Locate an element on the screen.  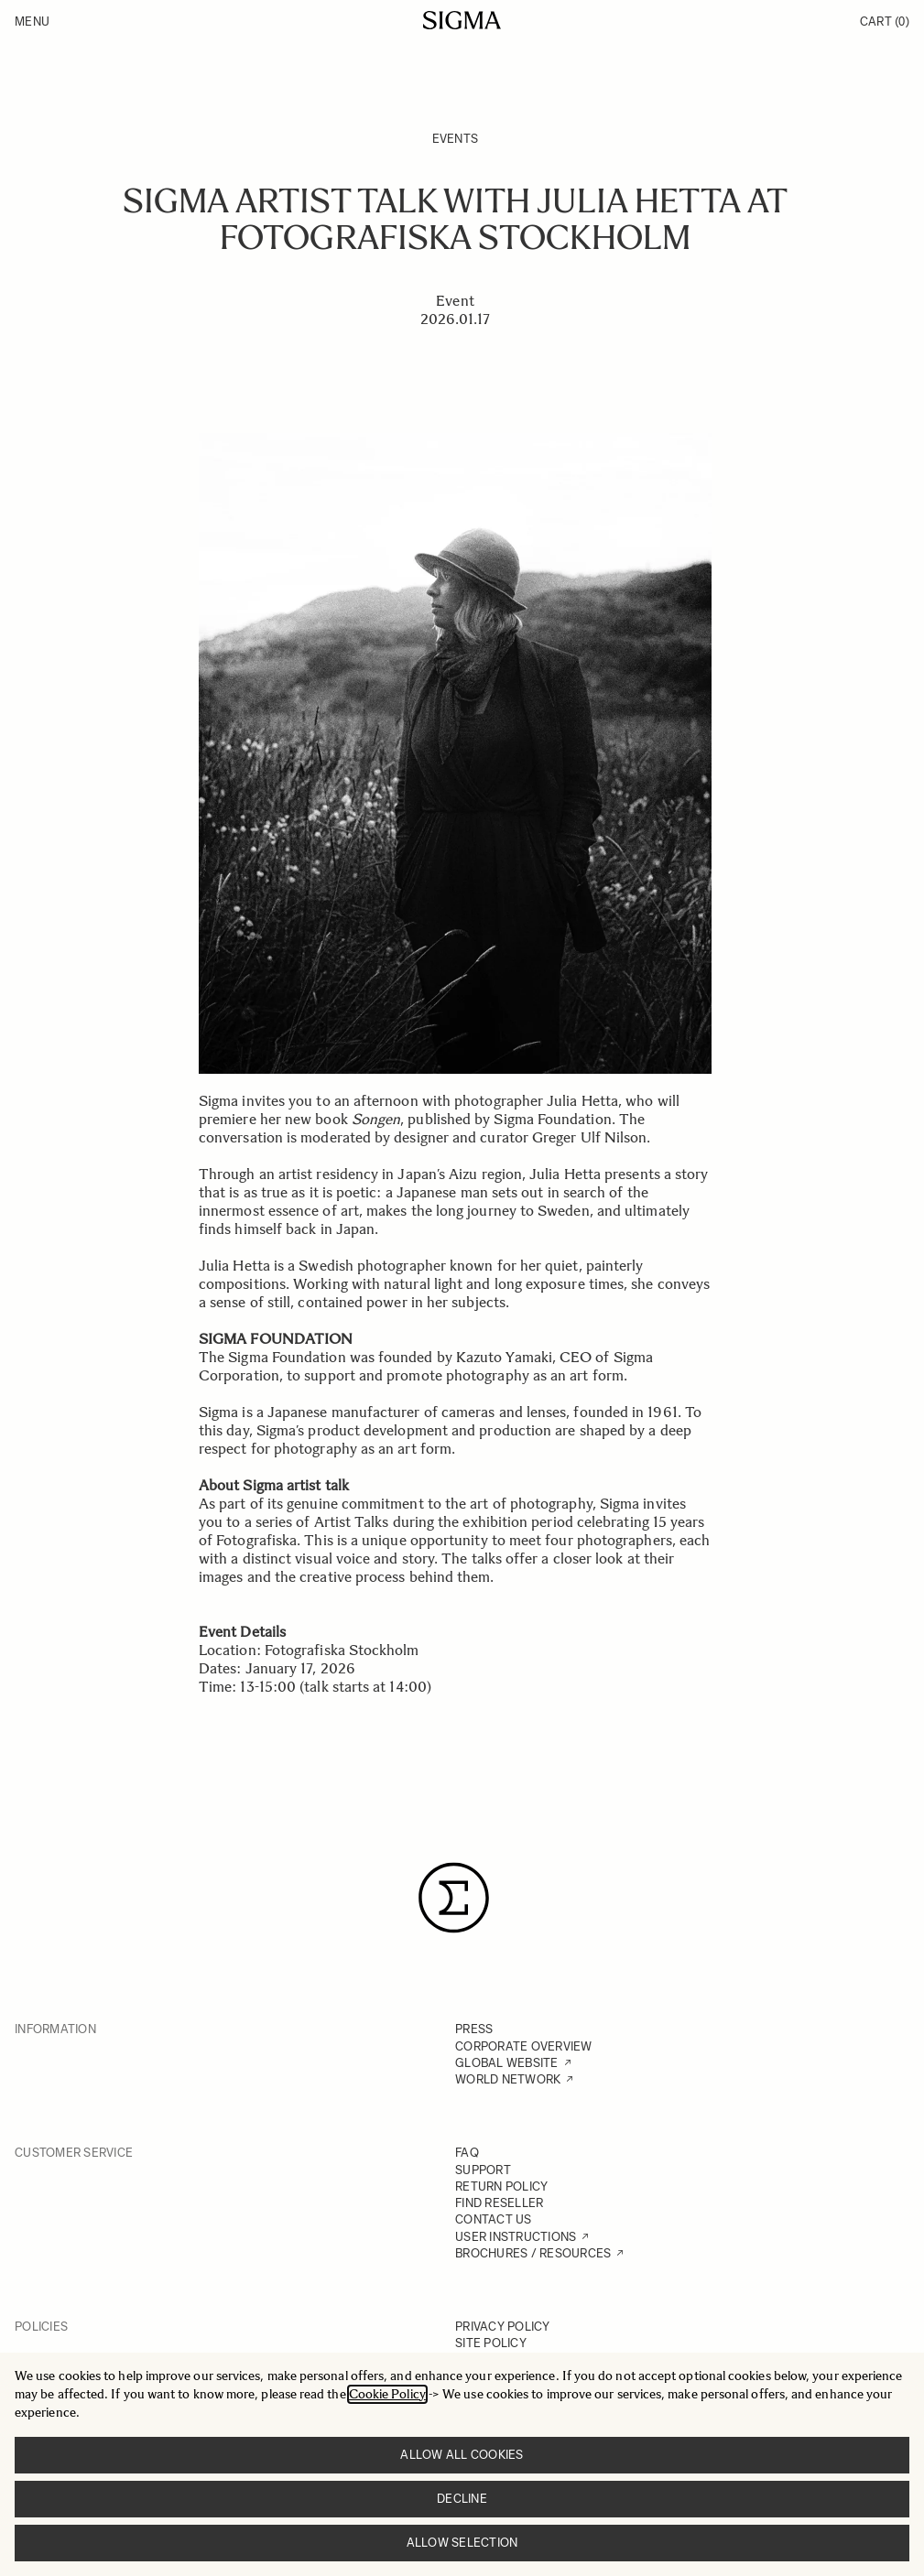
Allow all cookies is located at coordinates (461, 2455).